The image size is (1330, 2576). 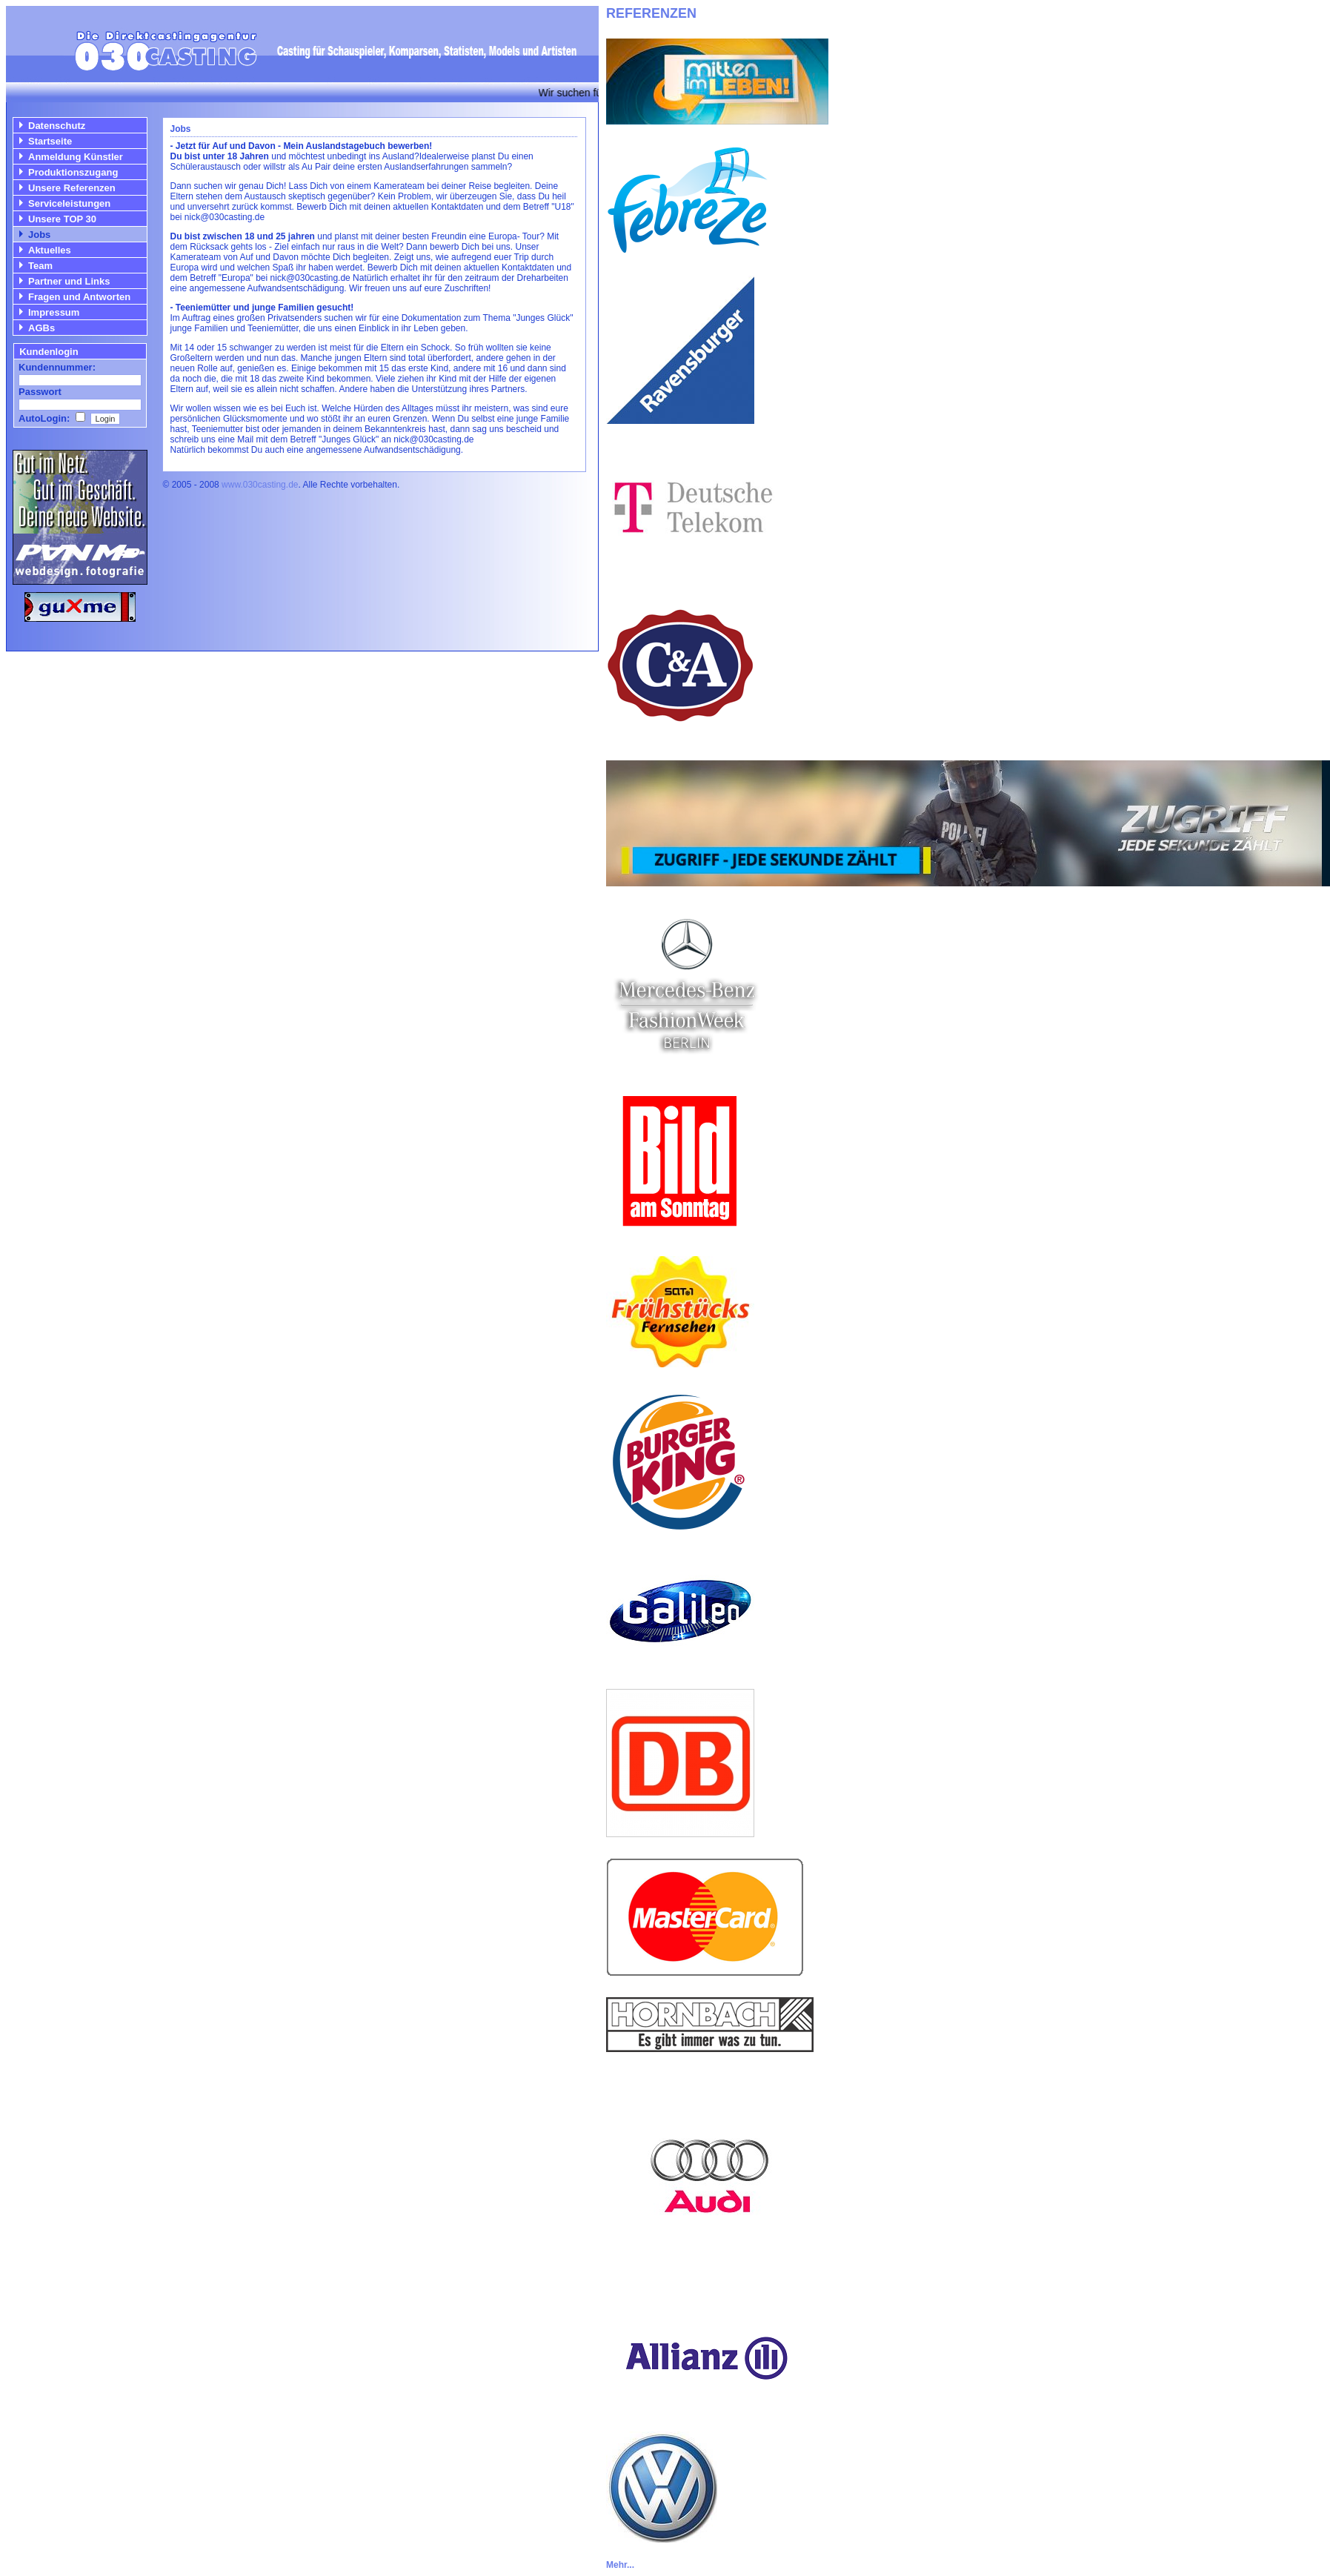 What do you see at coordinates (73, 172) in the screenshot?
I see `Produktionszugang` at bounding box center [73, 172].